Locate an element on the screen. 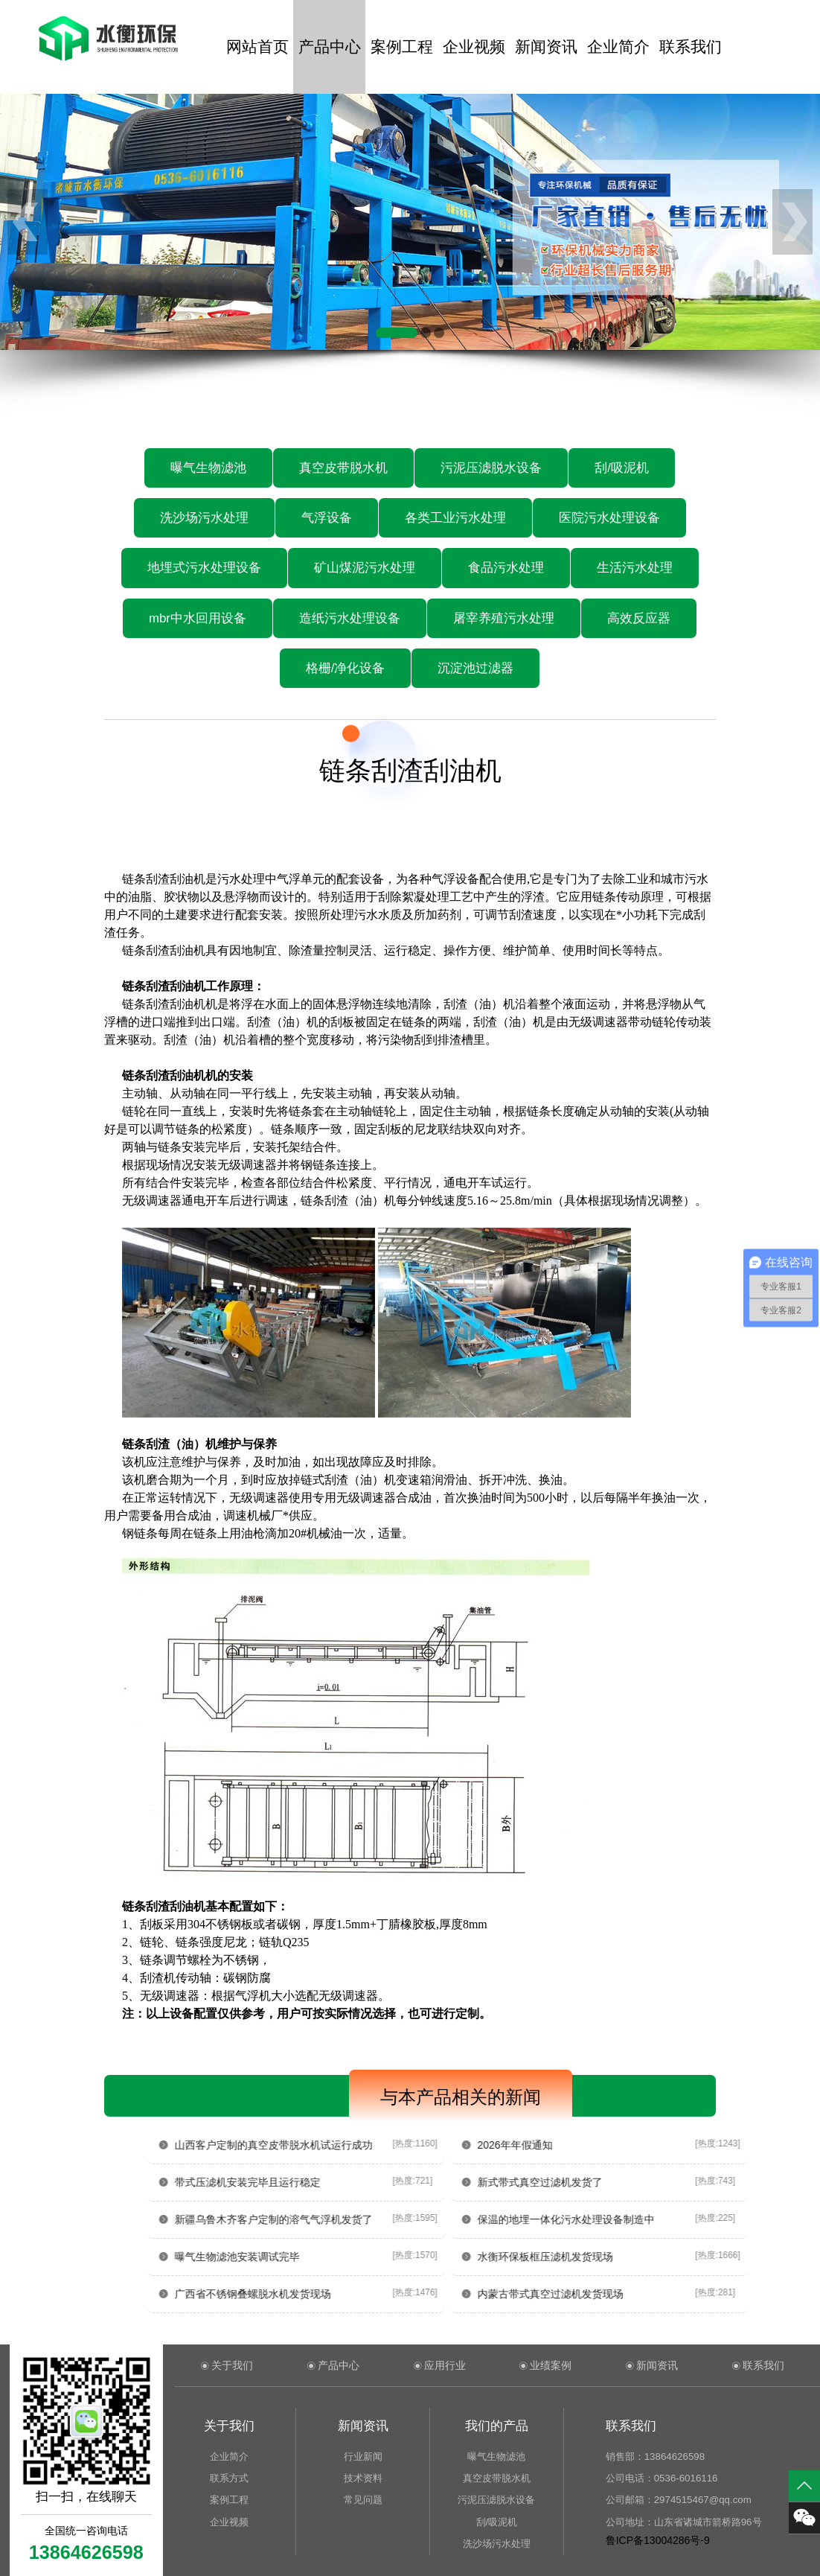 This screenshot has width=820, height=2576. 常见问题 is located at coordinates (363, 2499).